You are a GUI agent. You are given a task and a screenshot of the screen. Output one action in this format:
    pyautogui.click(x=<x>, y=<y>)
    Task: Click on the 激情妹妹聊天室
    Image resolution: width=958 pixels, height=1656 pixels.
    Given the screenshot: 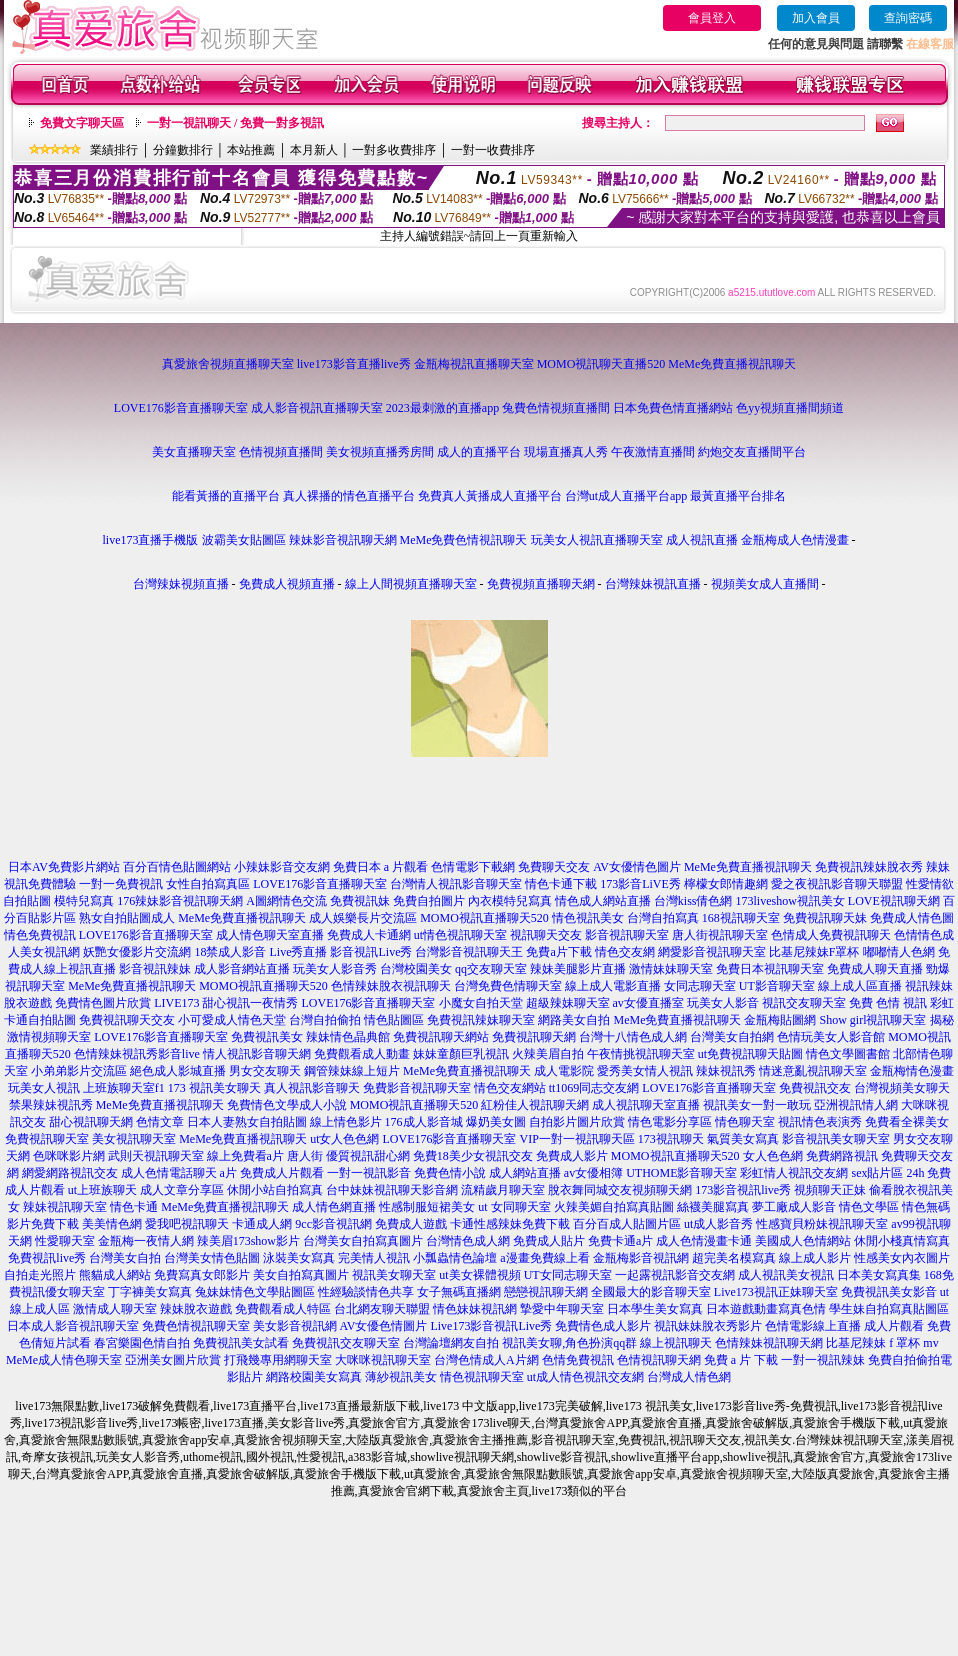 What is the action you would take?
    pyautogui.click(x=671, y=969)
    